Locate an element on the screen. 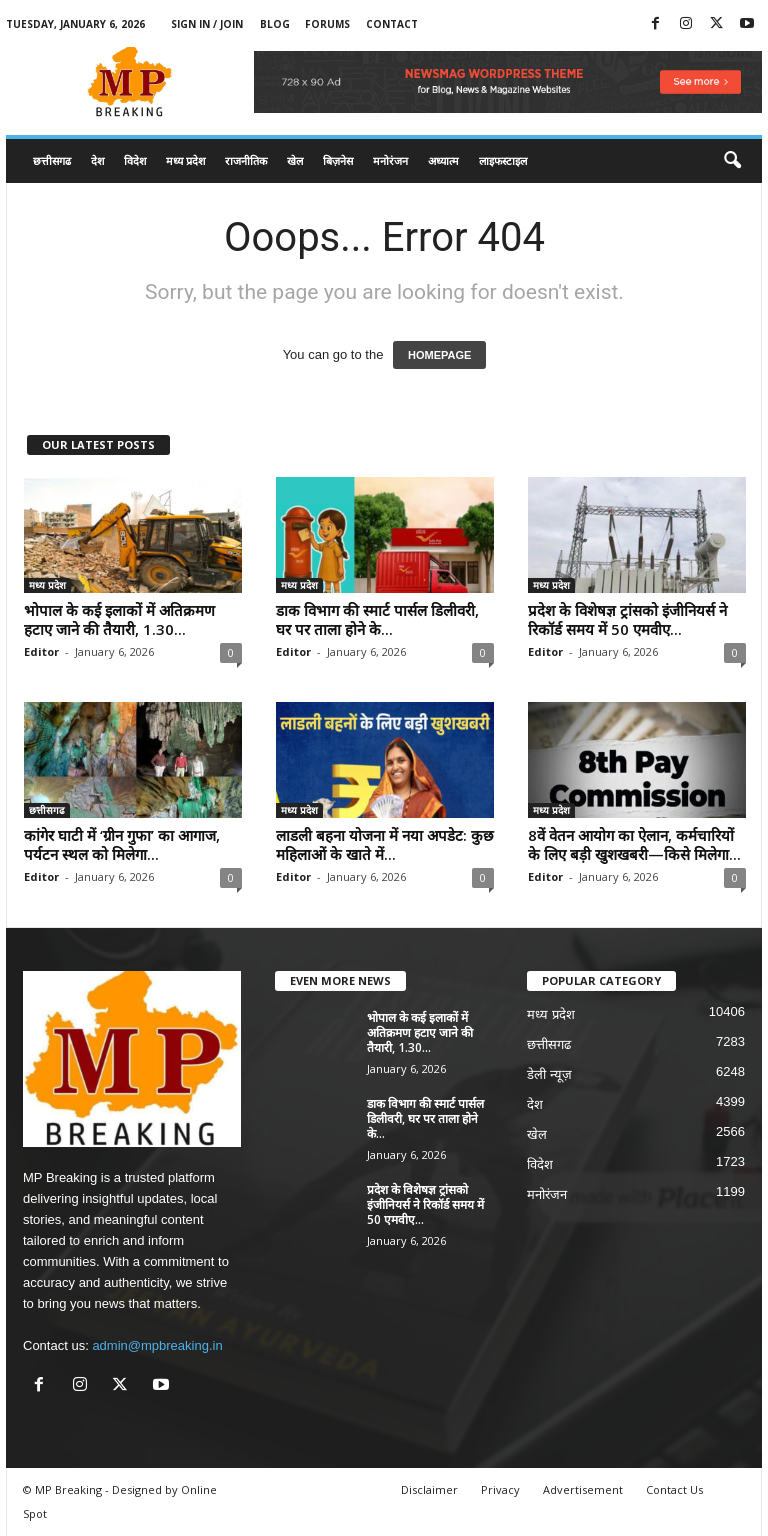  Contact is located at coordinates (392, 24).